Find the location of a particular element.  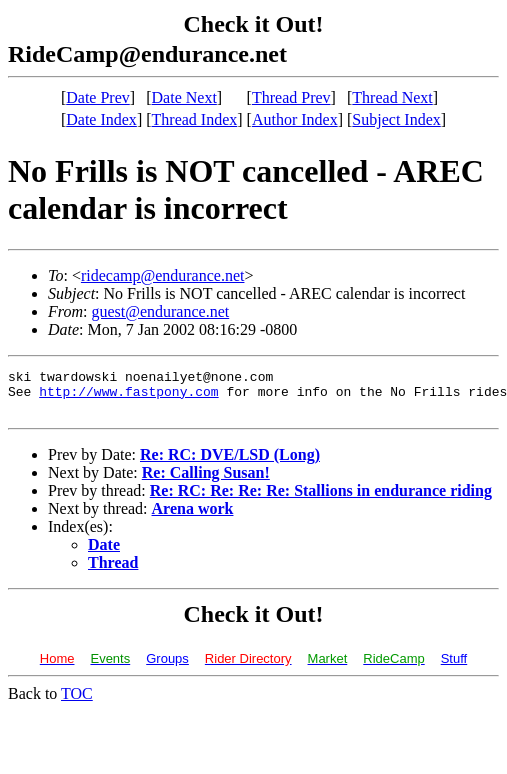

http://www.fastpony.com is located at coordinates (128, 397).